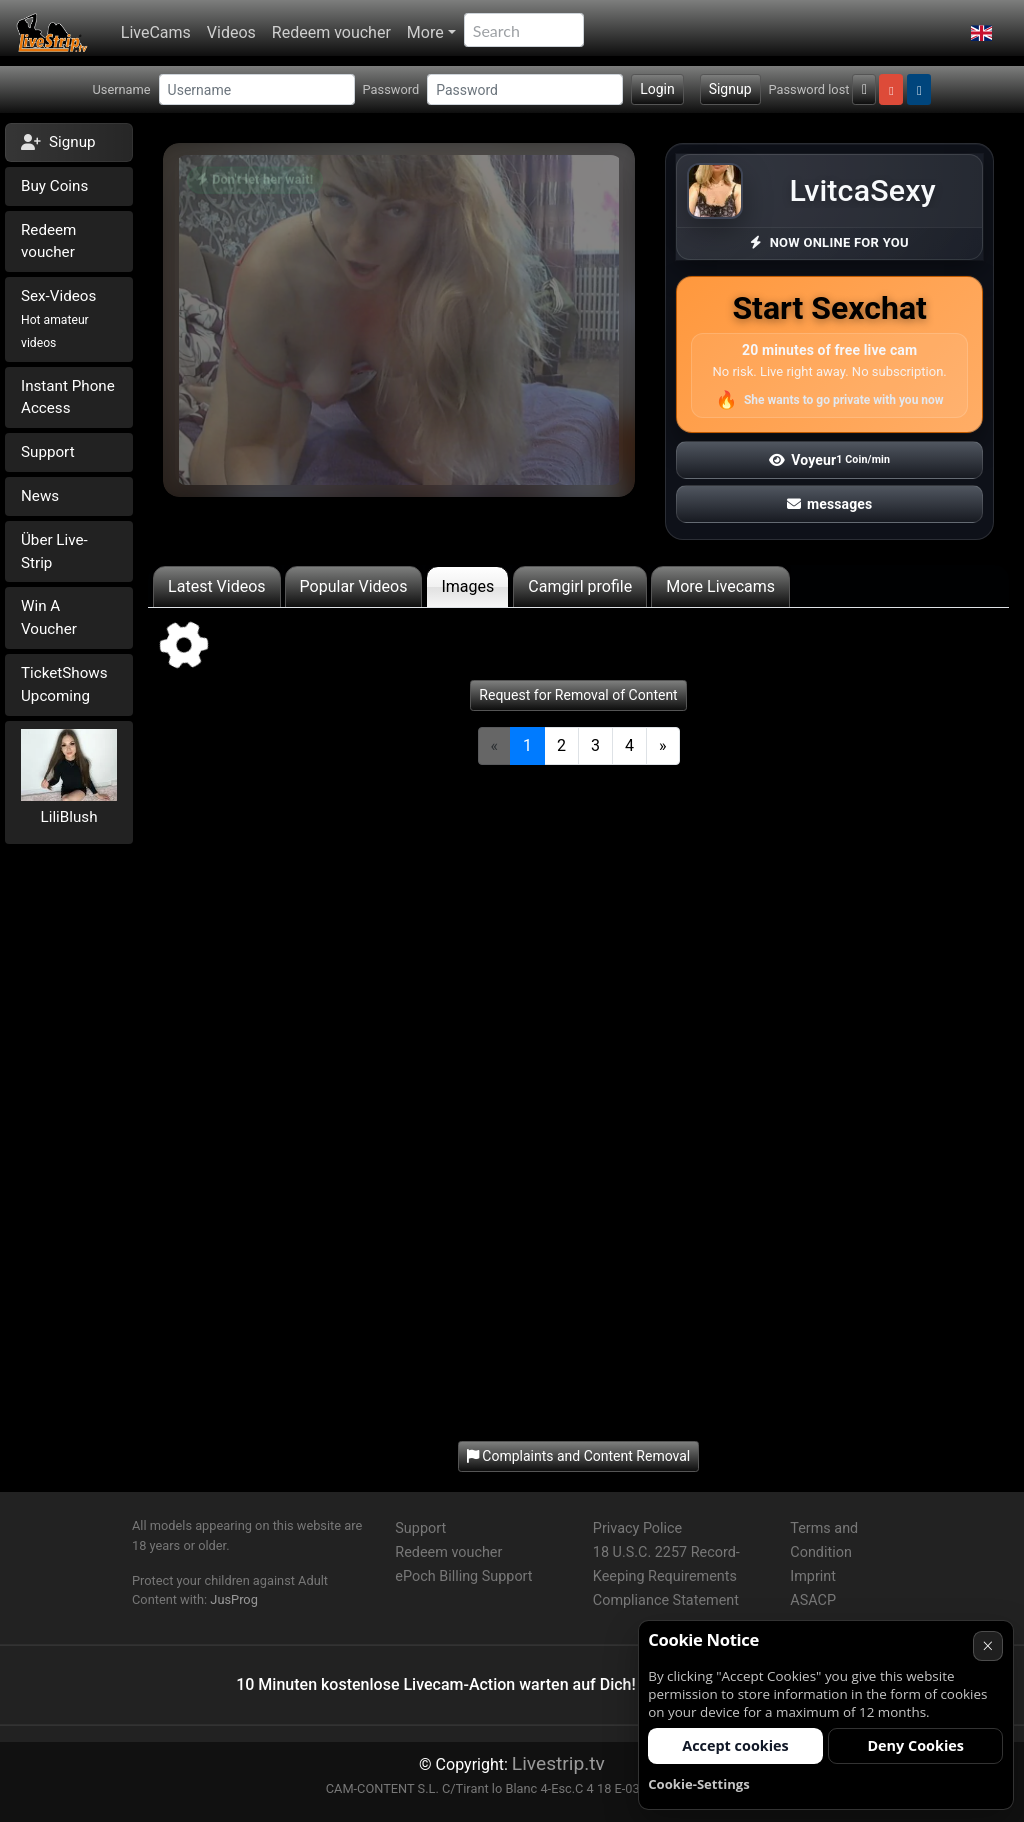 Image resolution: width=1024 pixels, height=1822 pixels. What do you see at coordinates (580, 586) in the screenshot?
I see `Camgirl profile [tab]` at bounding box center [580, 586].